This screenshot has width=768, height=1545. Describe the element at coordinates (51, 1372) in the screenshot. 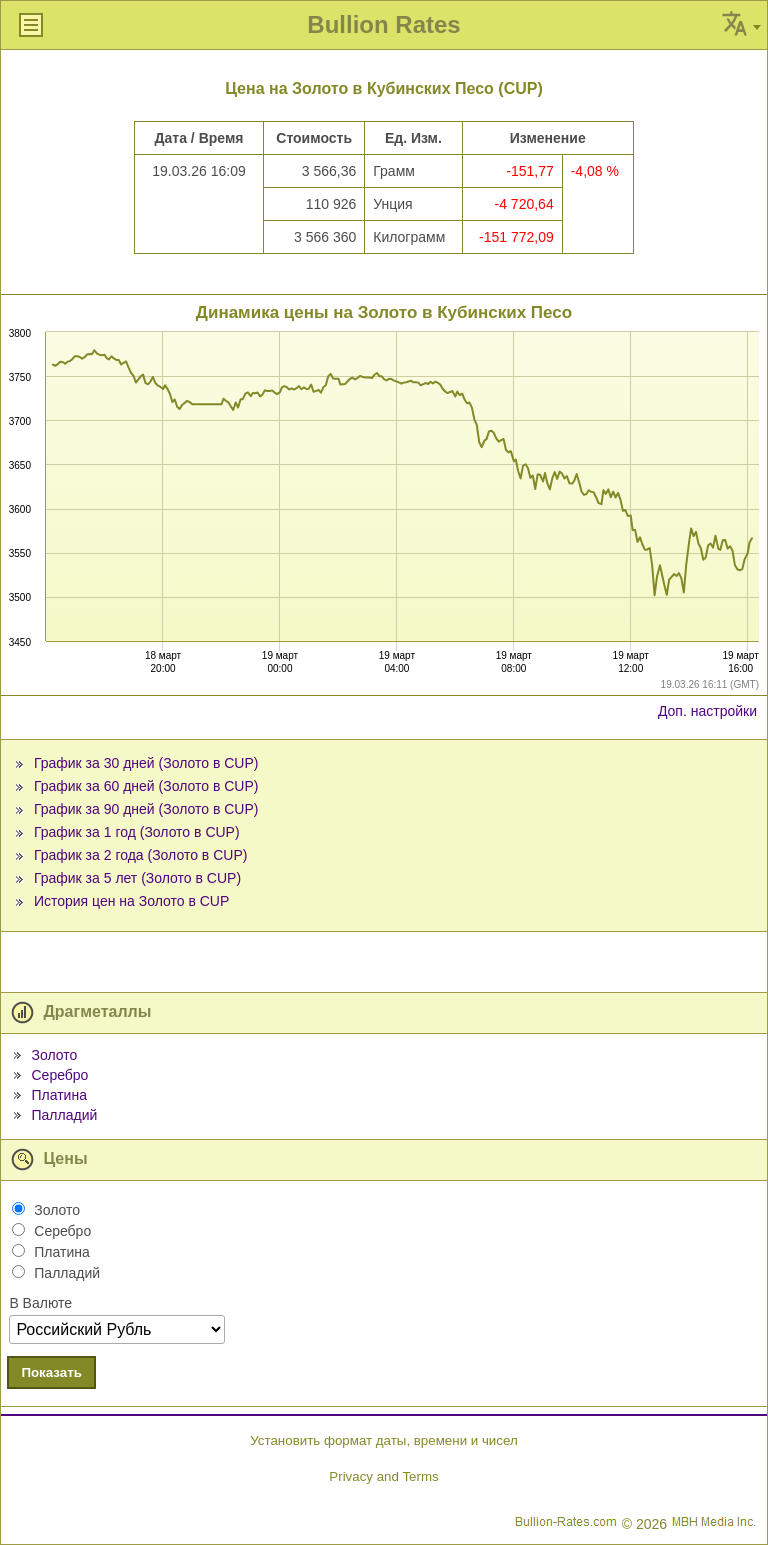

I see `Показать` at that location.